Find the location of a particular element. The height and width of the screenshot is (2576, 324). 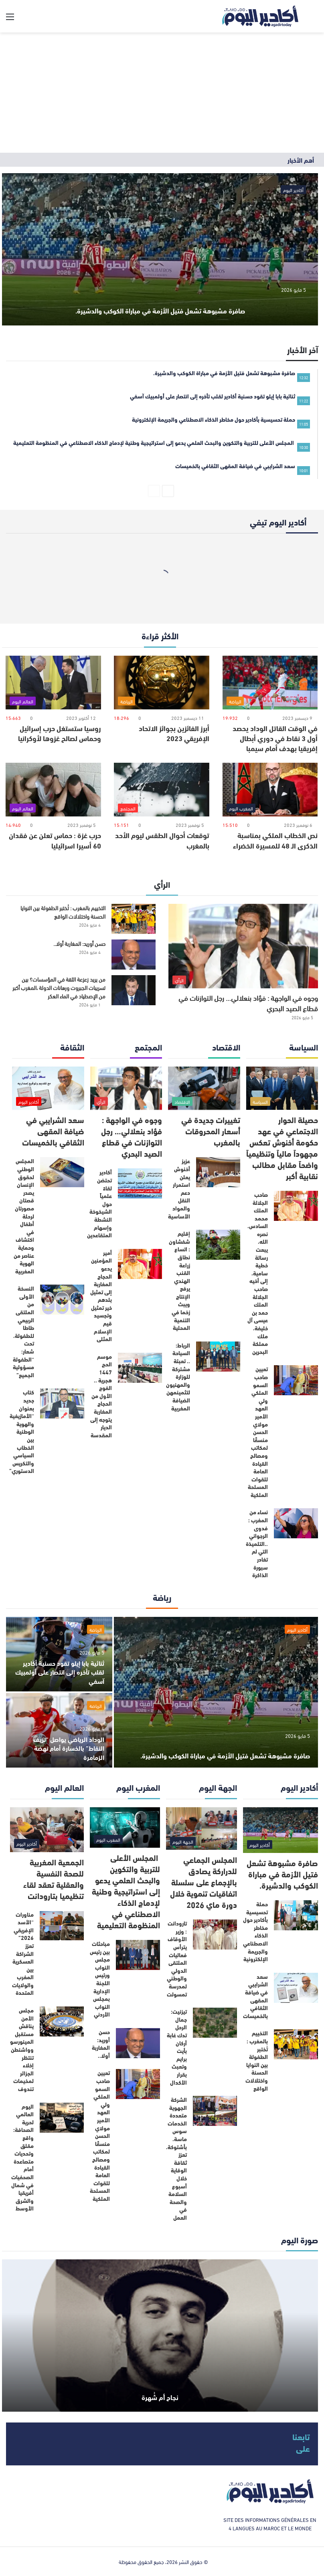

الرياضة is located at coordinates (95, 1629).